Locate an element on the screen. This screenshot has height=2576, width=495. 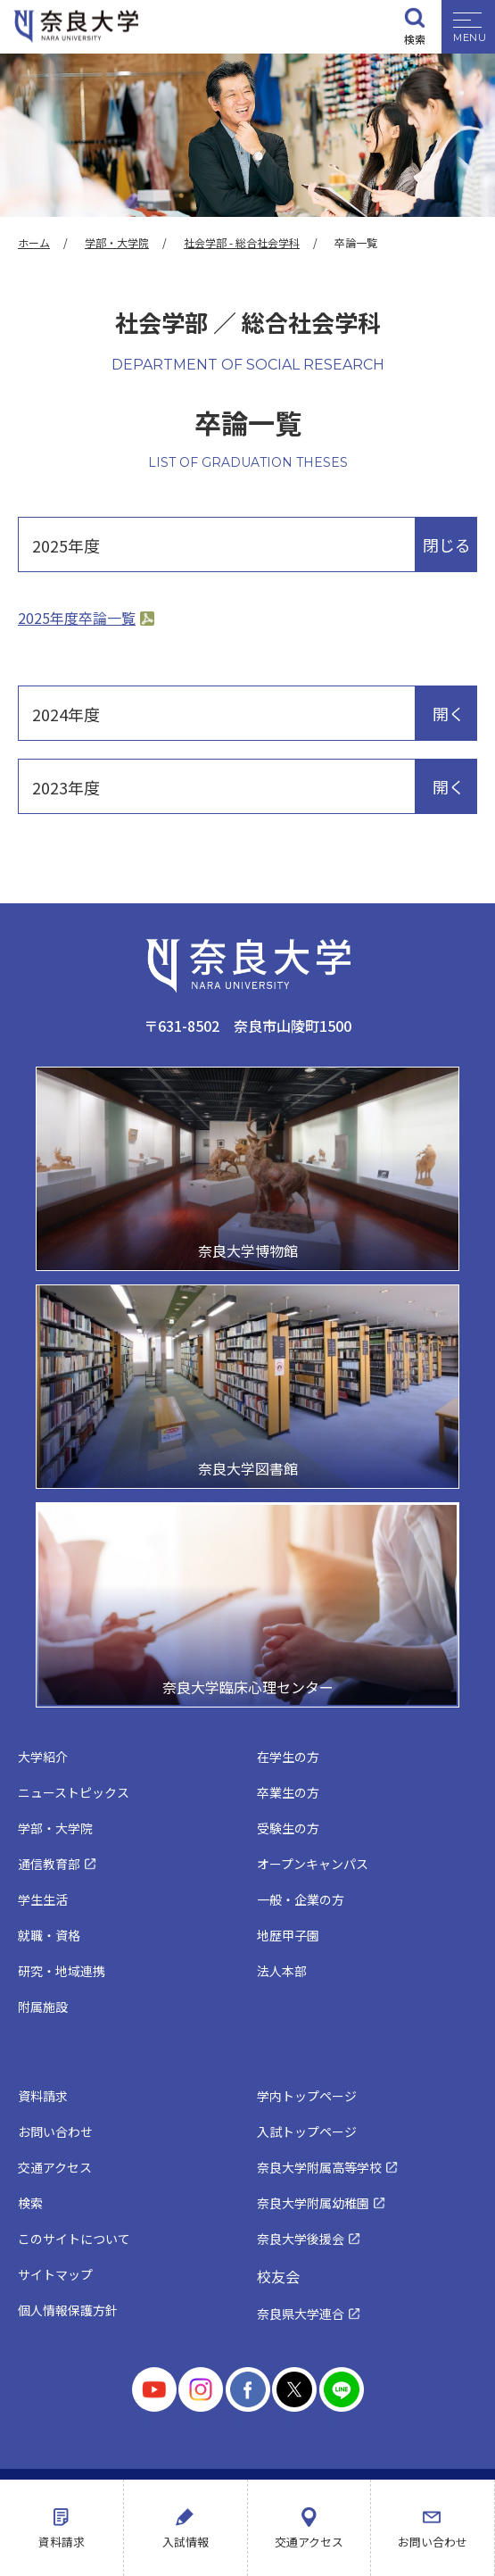
社会学部 - 総合社会学科 is located at coordinates (242, 242).